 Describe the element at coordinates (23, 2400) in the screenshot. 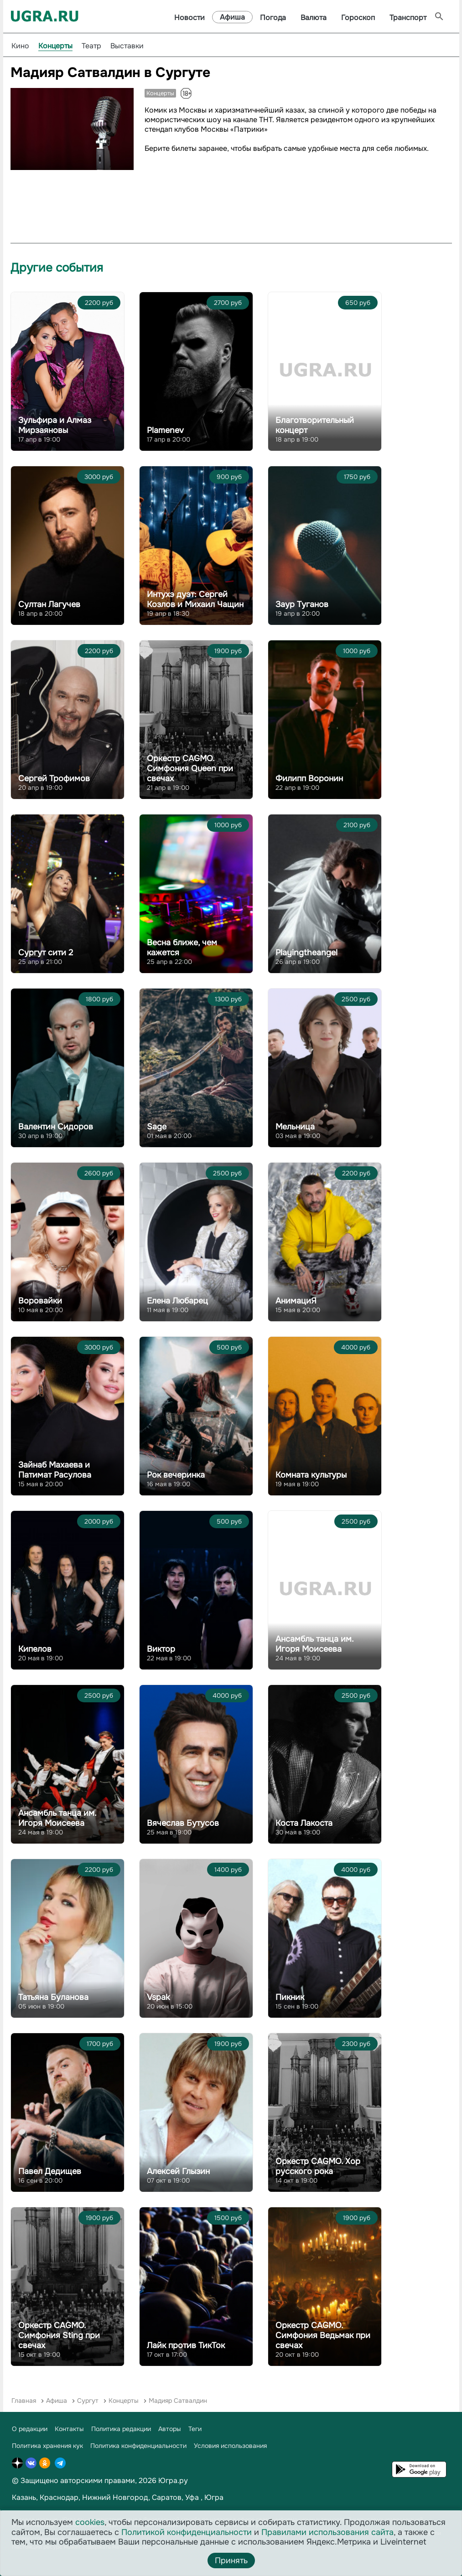

I see `Главная` at that location.